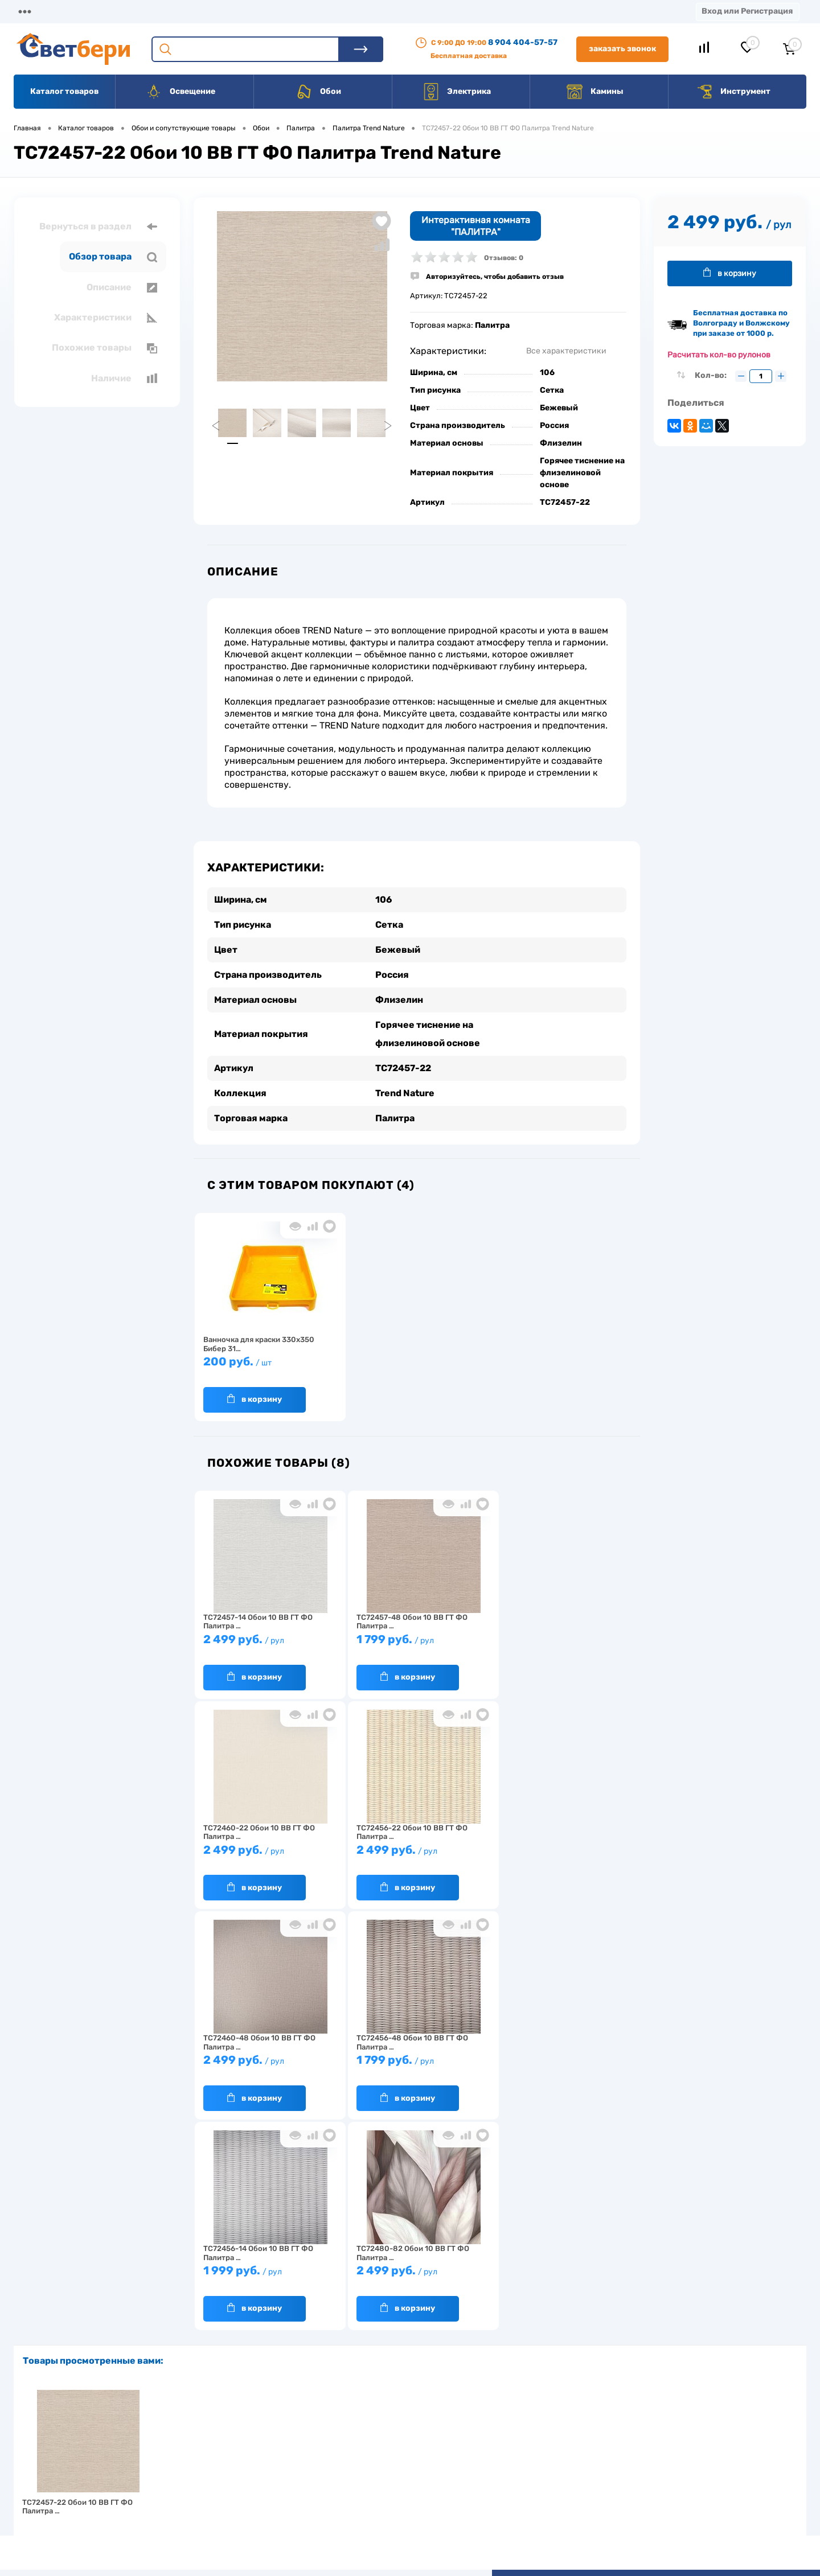 The height and width of the screenshot is (2576, 820). What do you see at coordinates (622, 49) in the screenshot?
I see `Заказать звонок` at bounding box center [622, 49].